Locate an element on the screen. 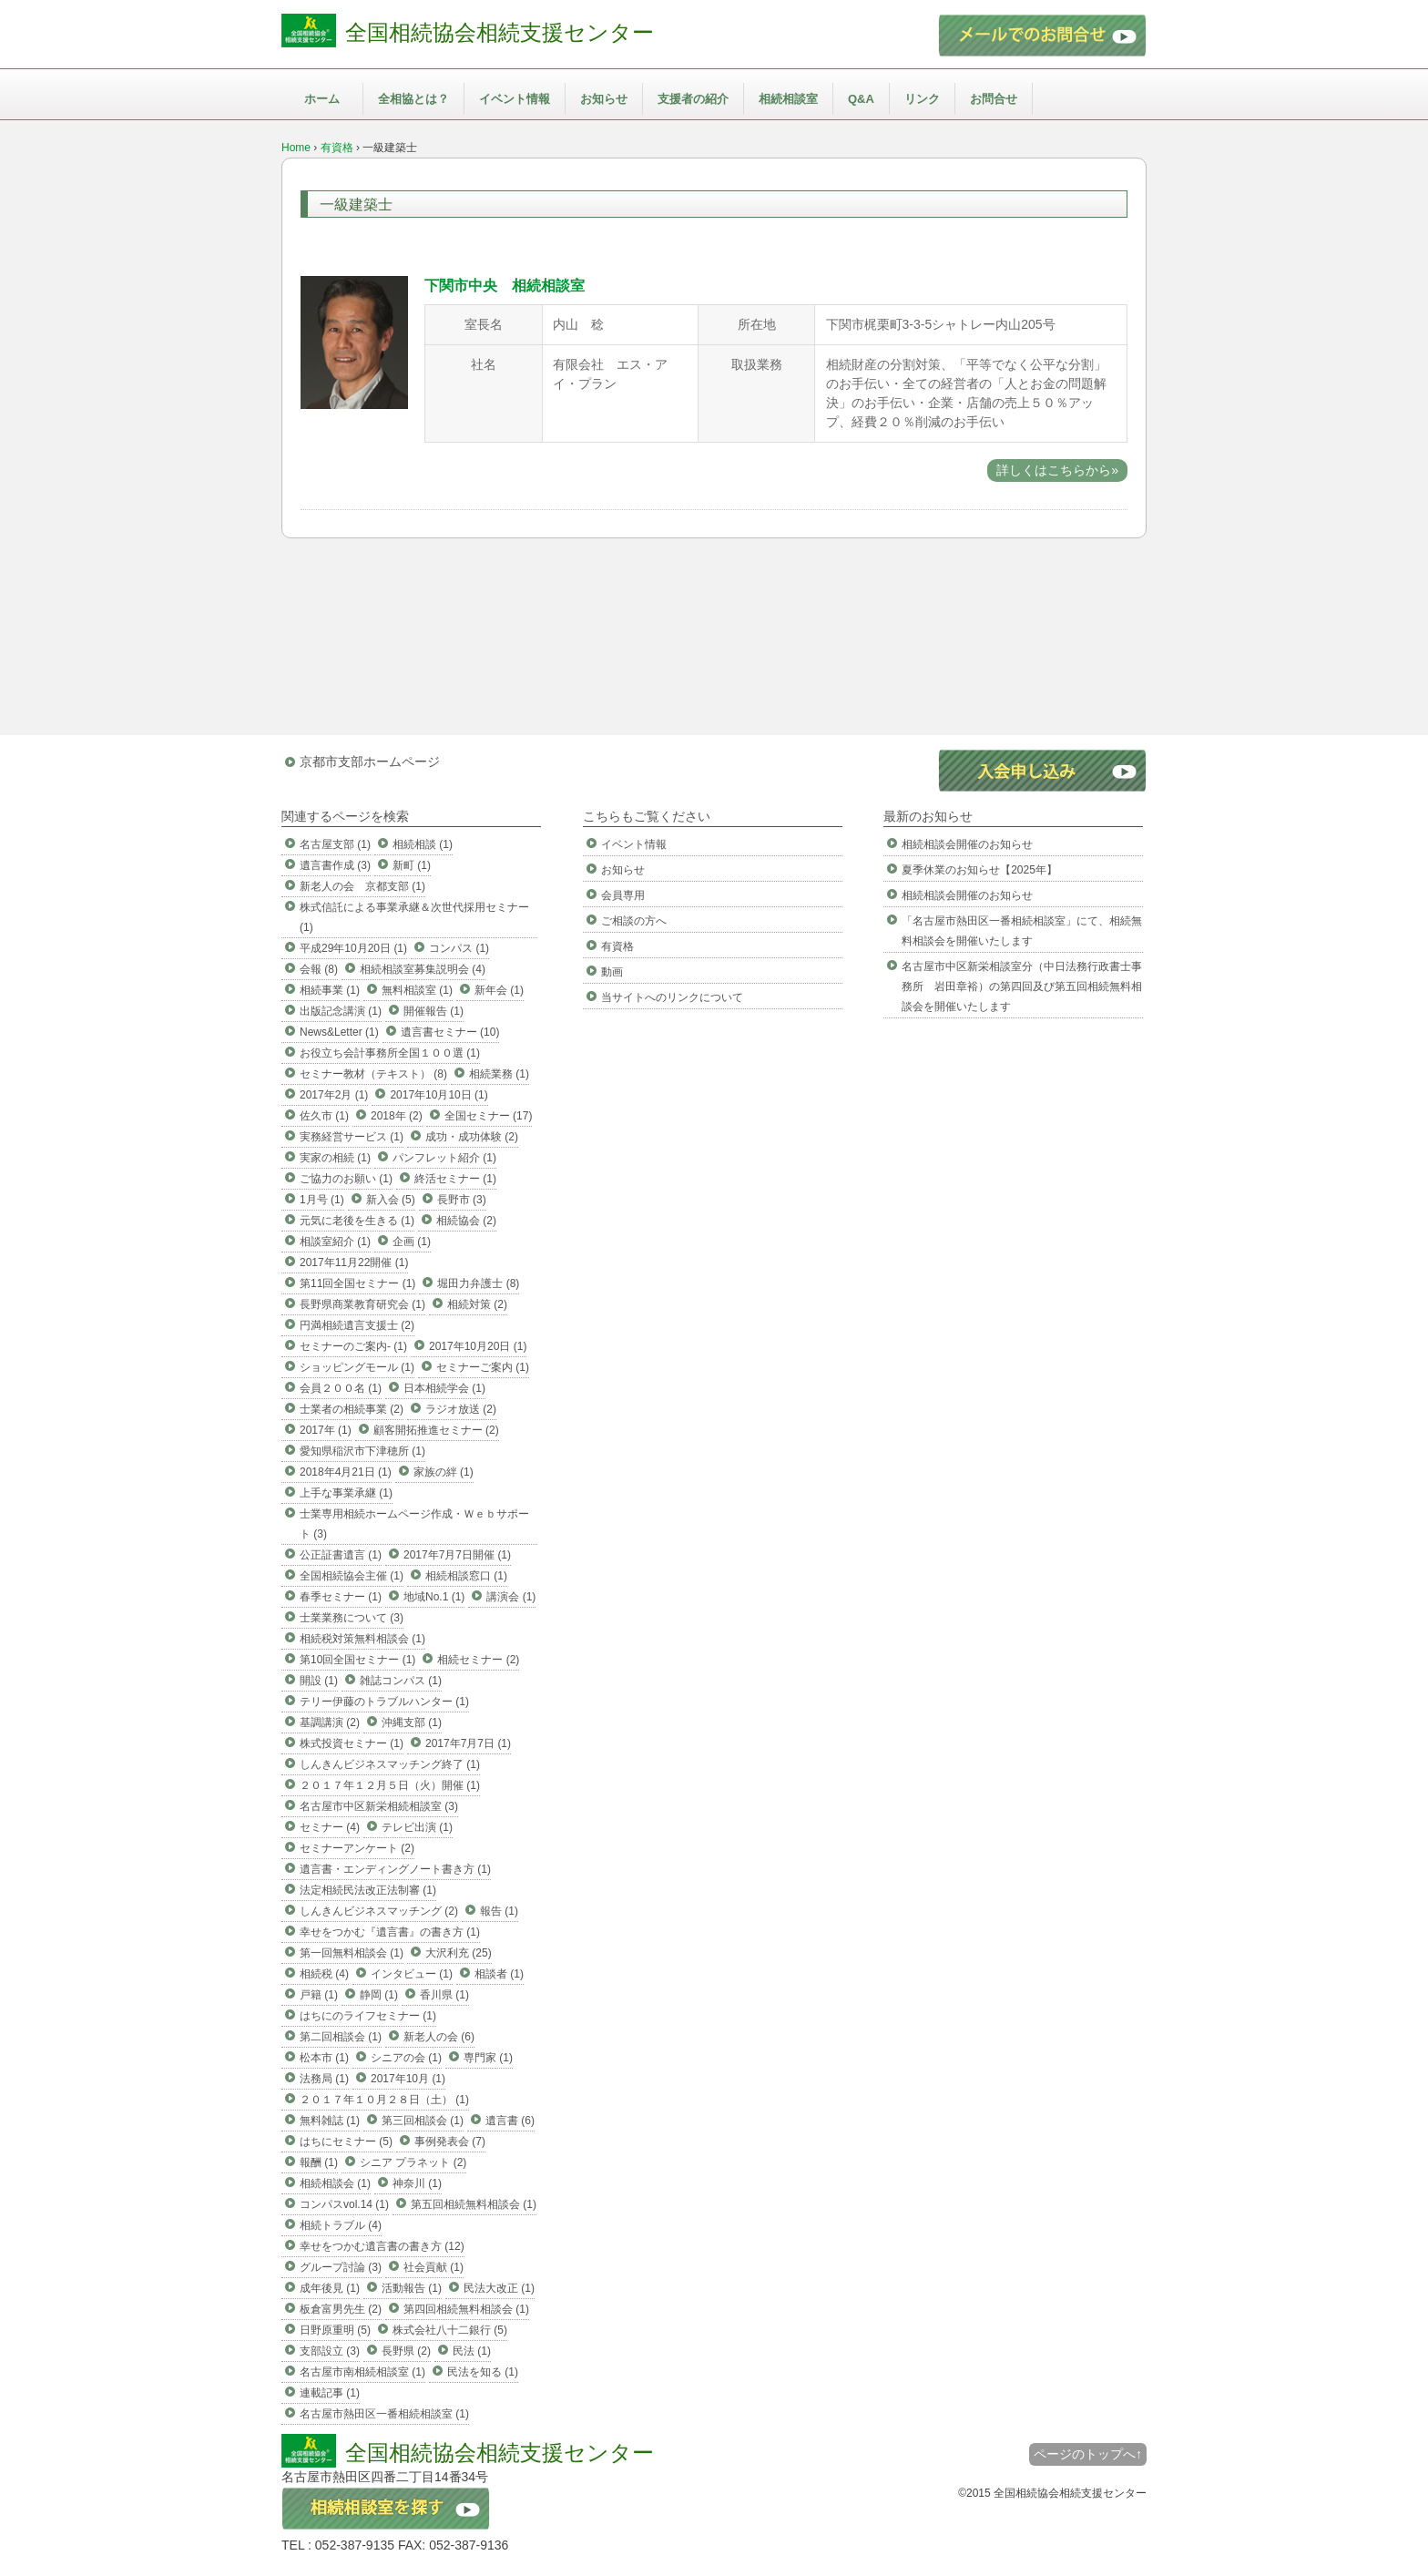 Image resolution: width=1428 pixels, height=2576 pixels. 無料相談室 (1) is located at coordinates (417, 990).